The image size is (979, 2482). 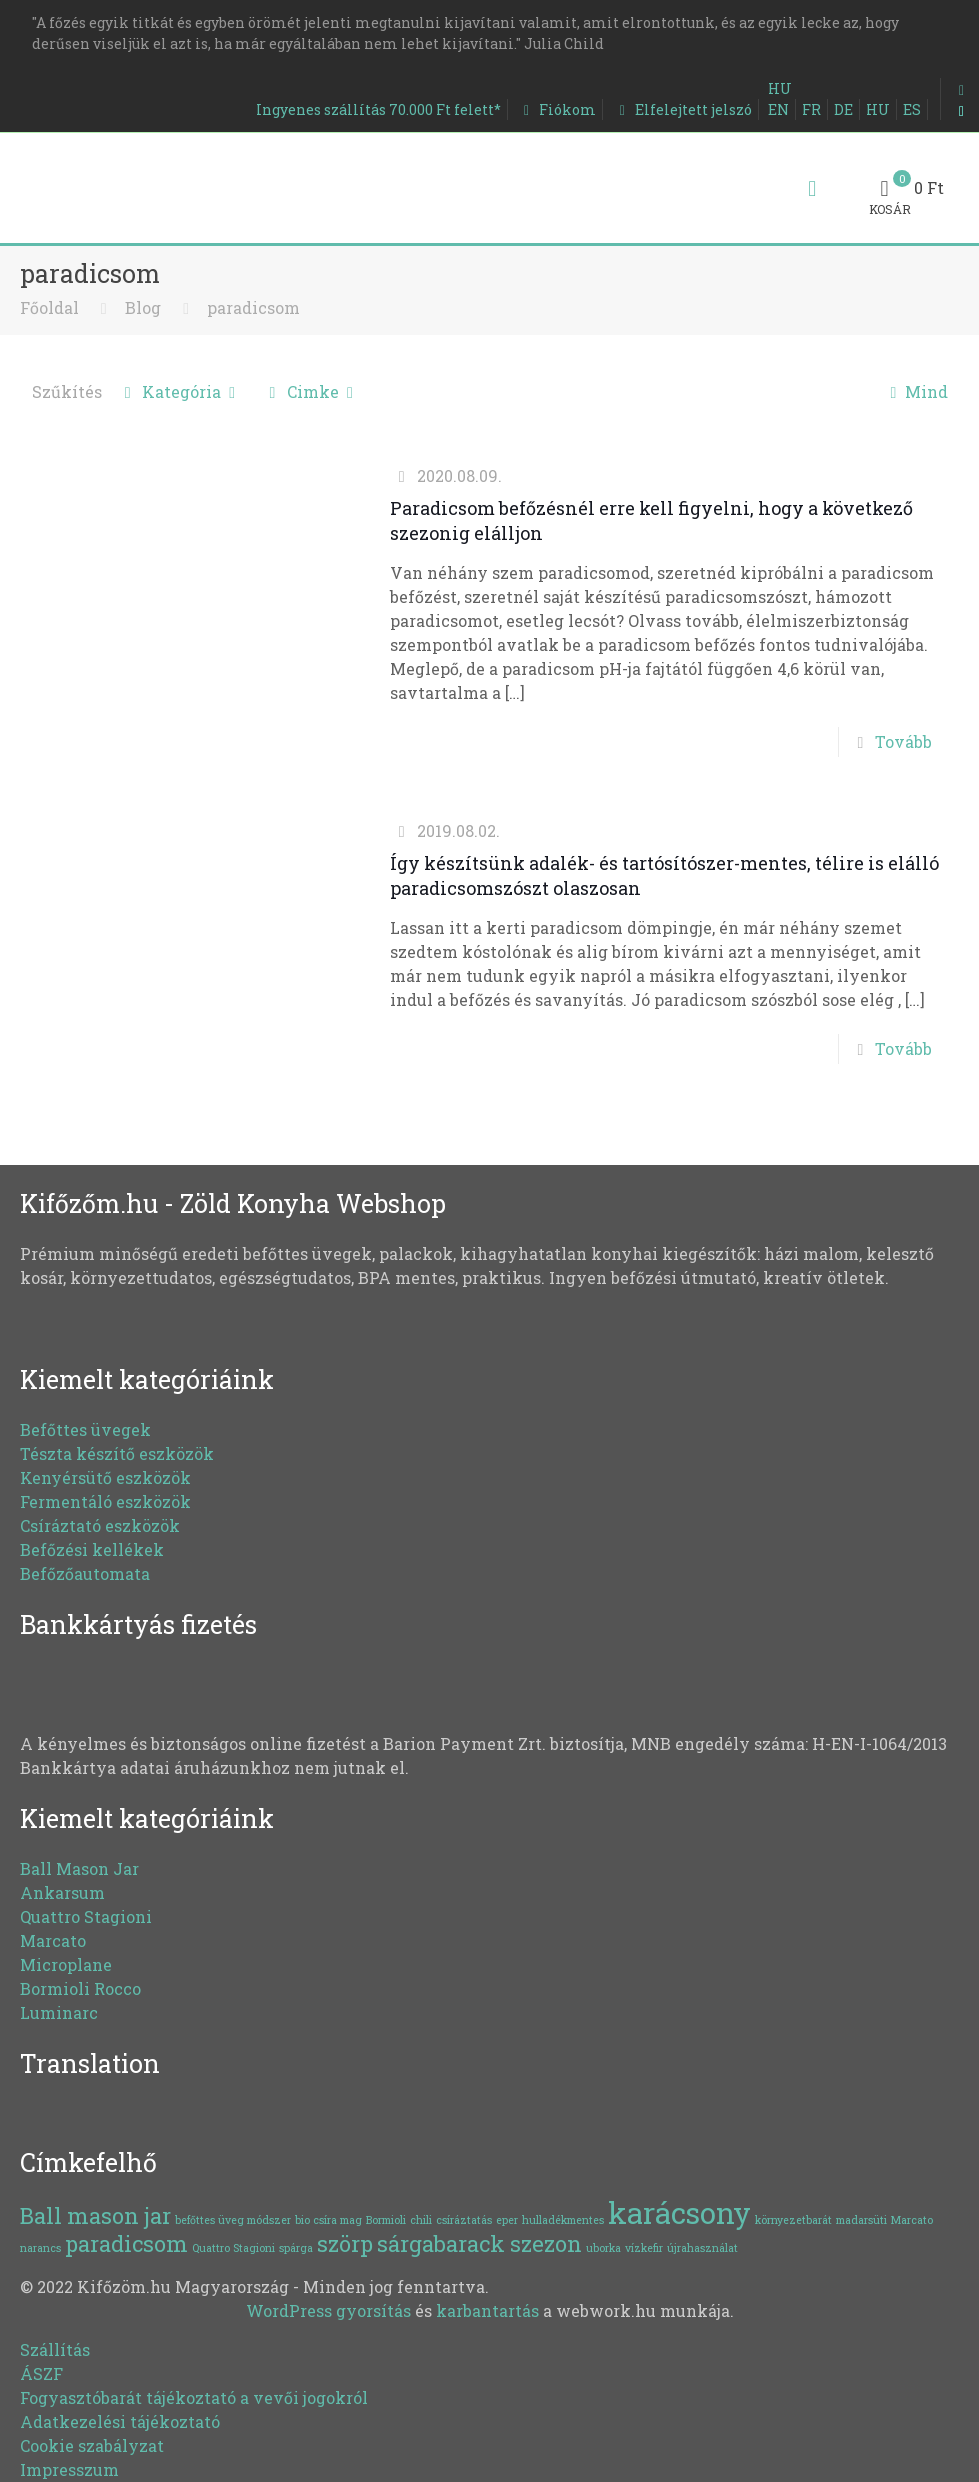 What do you see at coordinates (702, 2248) in the screenshot?
I see `újrahasználat [újrahasználat (1 elem)]` at bounding box center [702, 2248].